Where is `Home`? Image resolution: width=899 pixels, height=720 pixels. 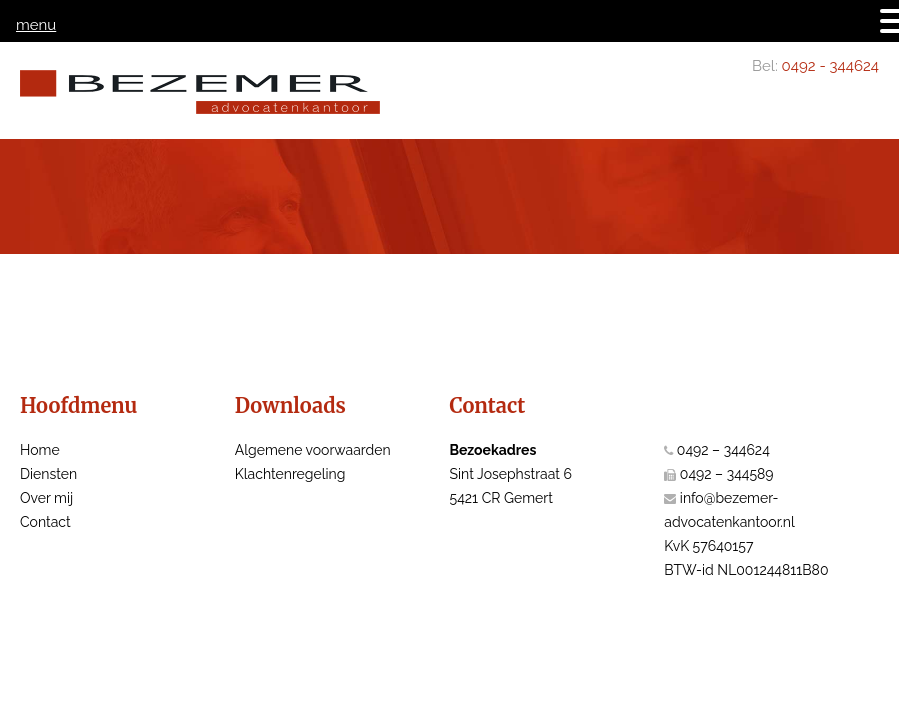 Home is located at coordinates (40, 450).